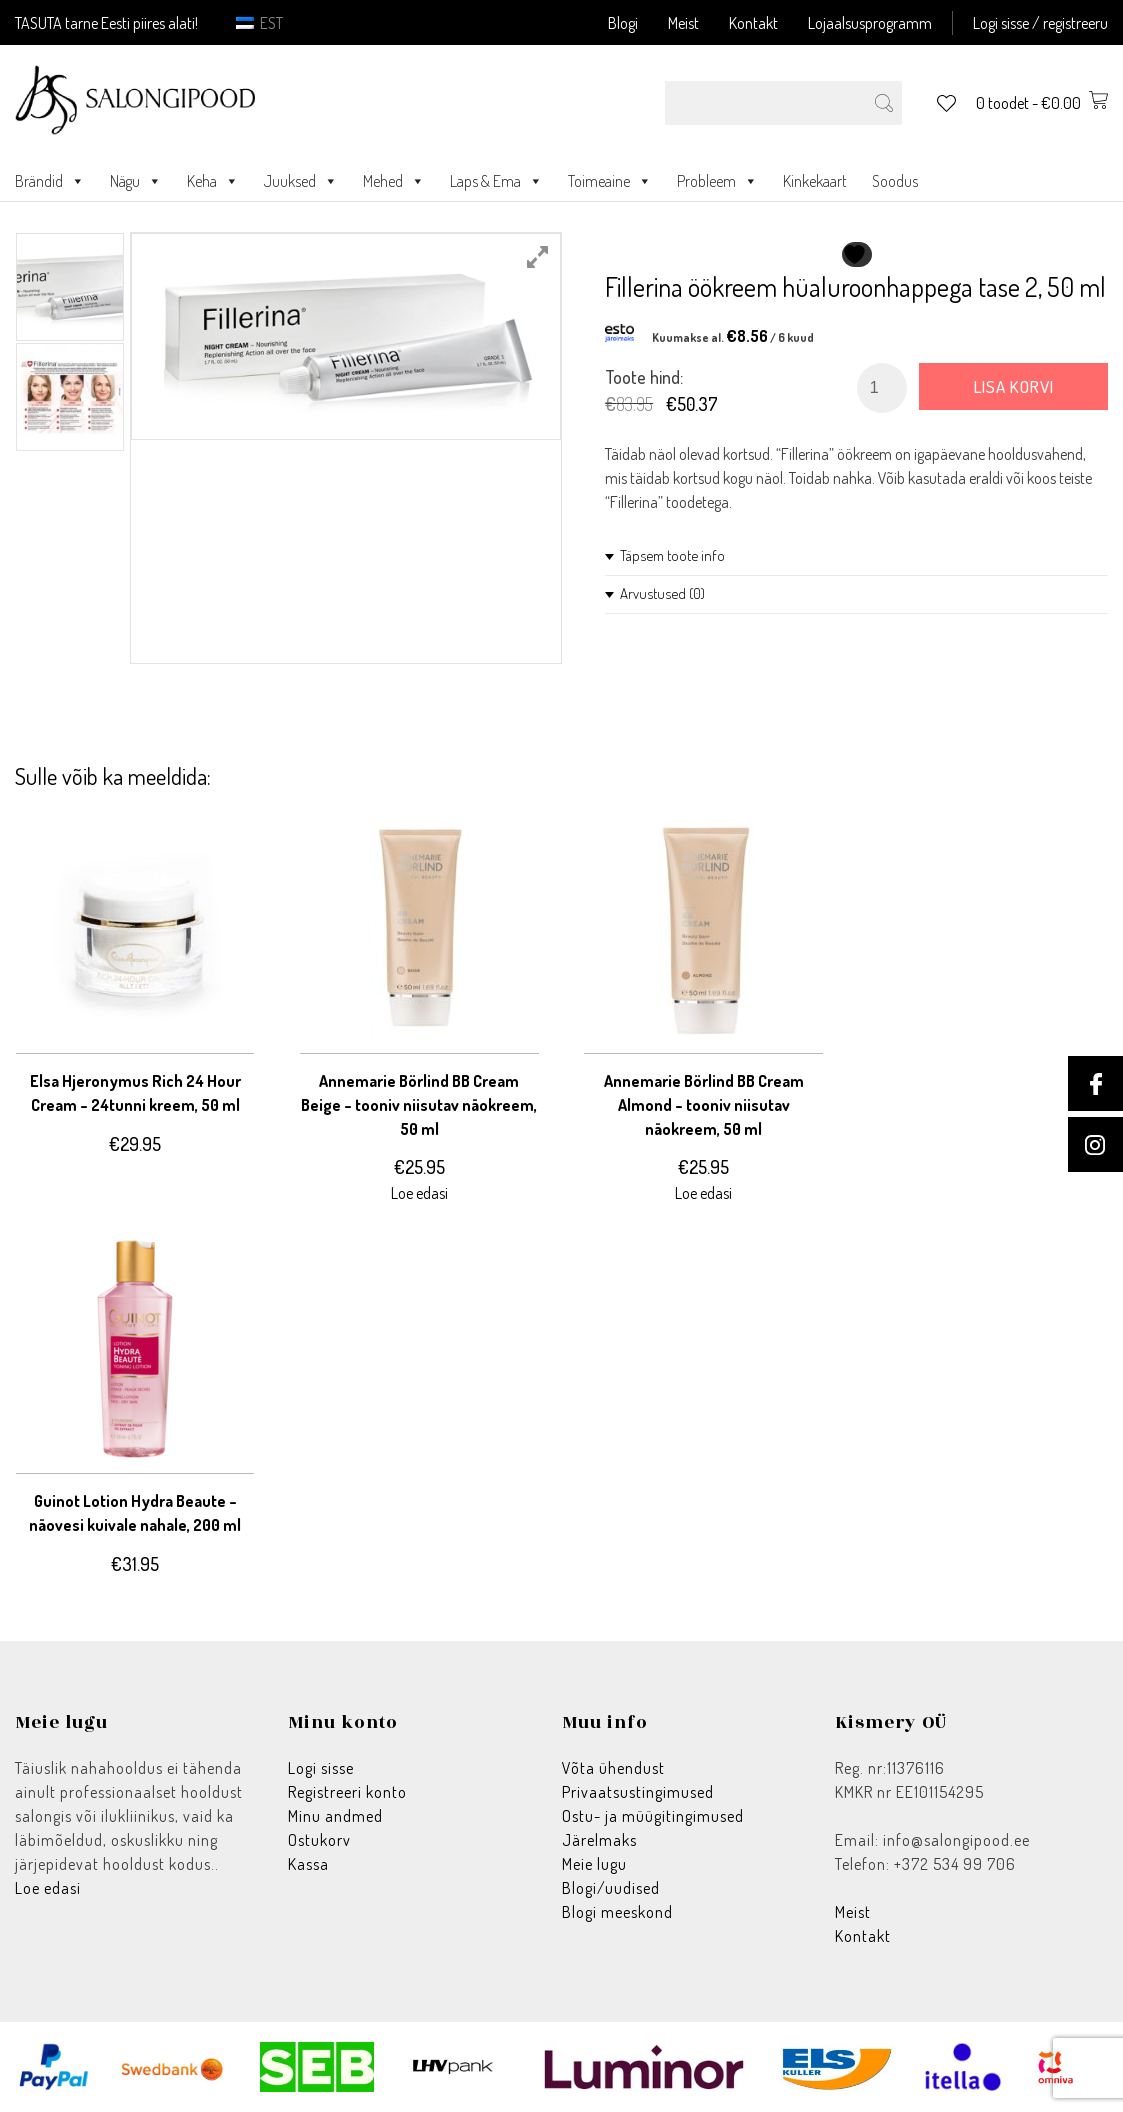 This screenshot has height=2112, width=1123. I want to click on Blogi/uudised, so click(611, 1888).